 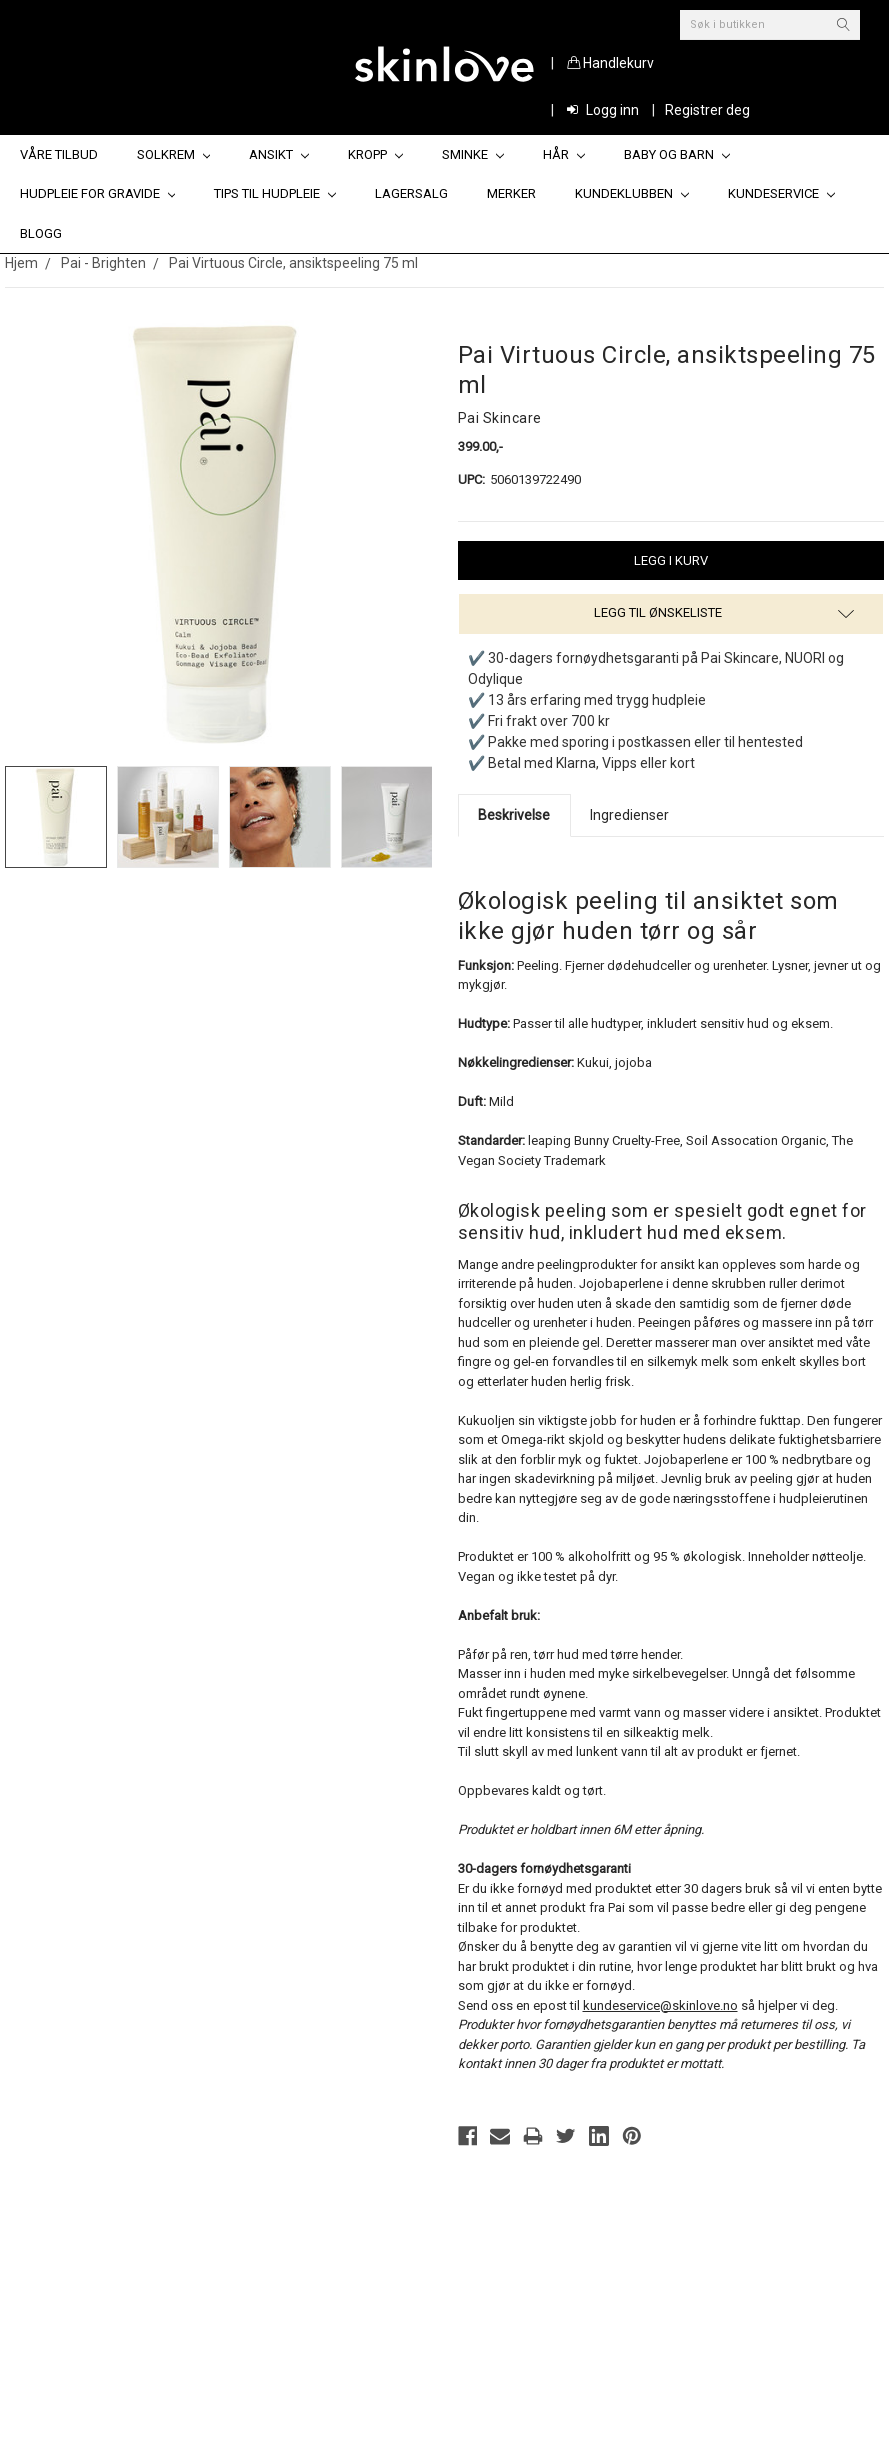 I want to click on Lagersalg, so click(x=411, y=193).